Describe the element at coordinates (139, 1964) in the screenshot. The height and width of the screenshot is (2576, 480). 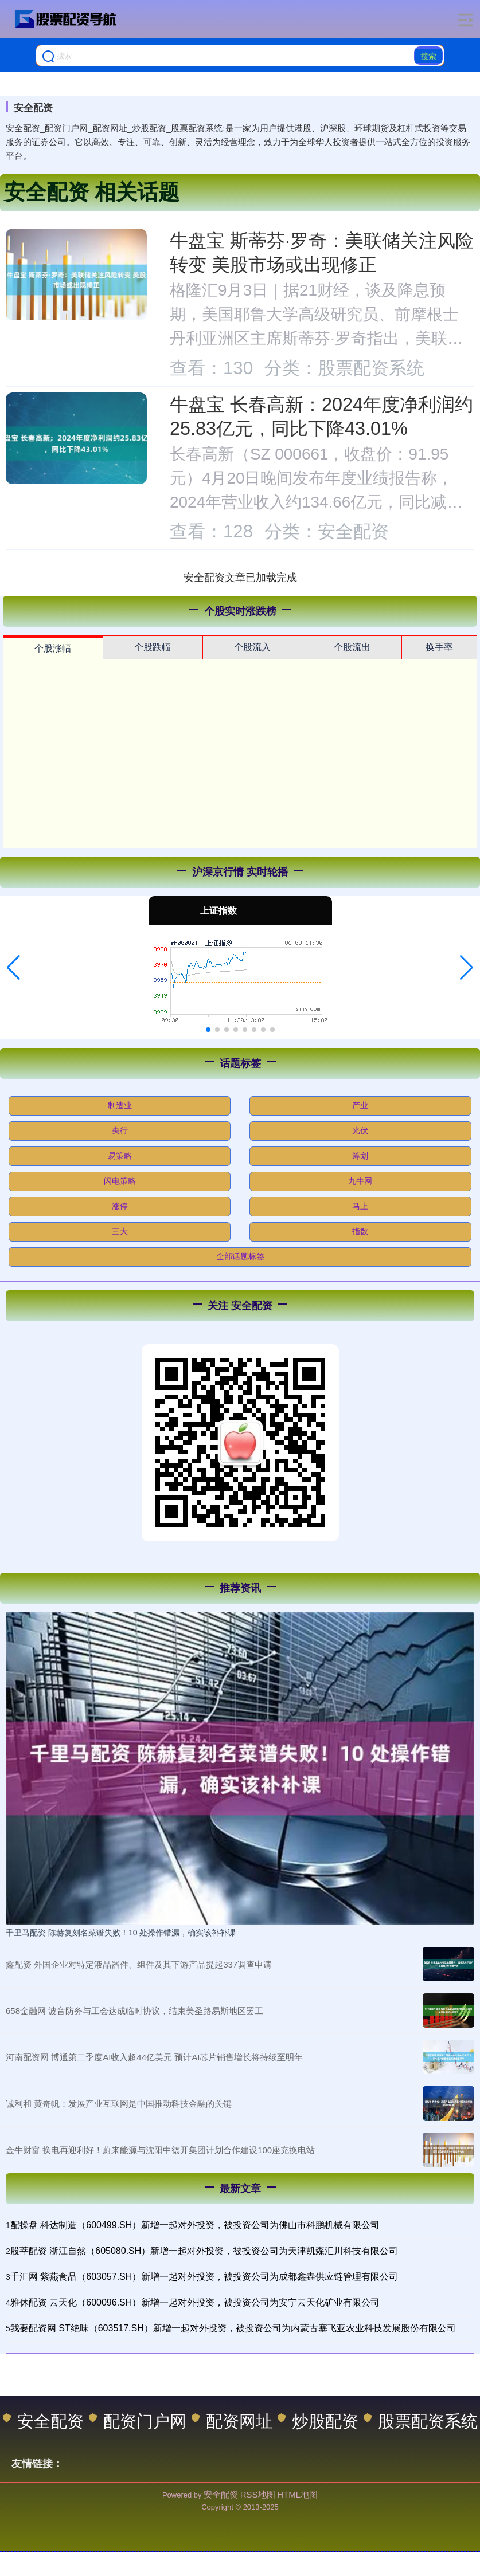
I see `鑫配资 外国企业对特定液晶器件、组件及其下游产品提起337调查申请` at that location.